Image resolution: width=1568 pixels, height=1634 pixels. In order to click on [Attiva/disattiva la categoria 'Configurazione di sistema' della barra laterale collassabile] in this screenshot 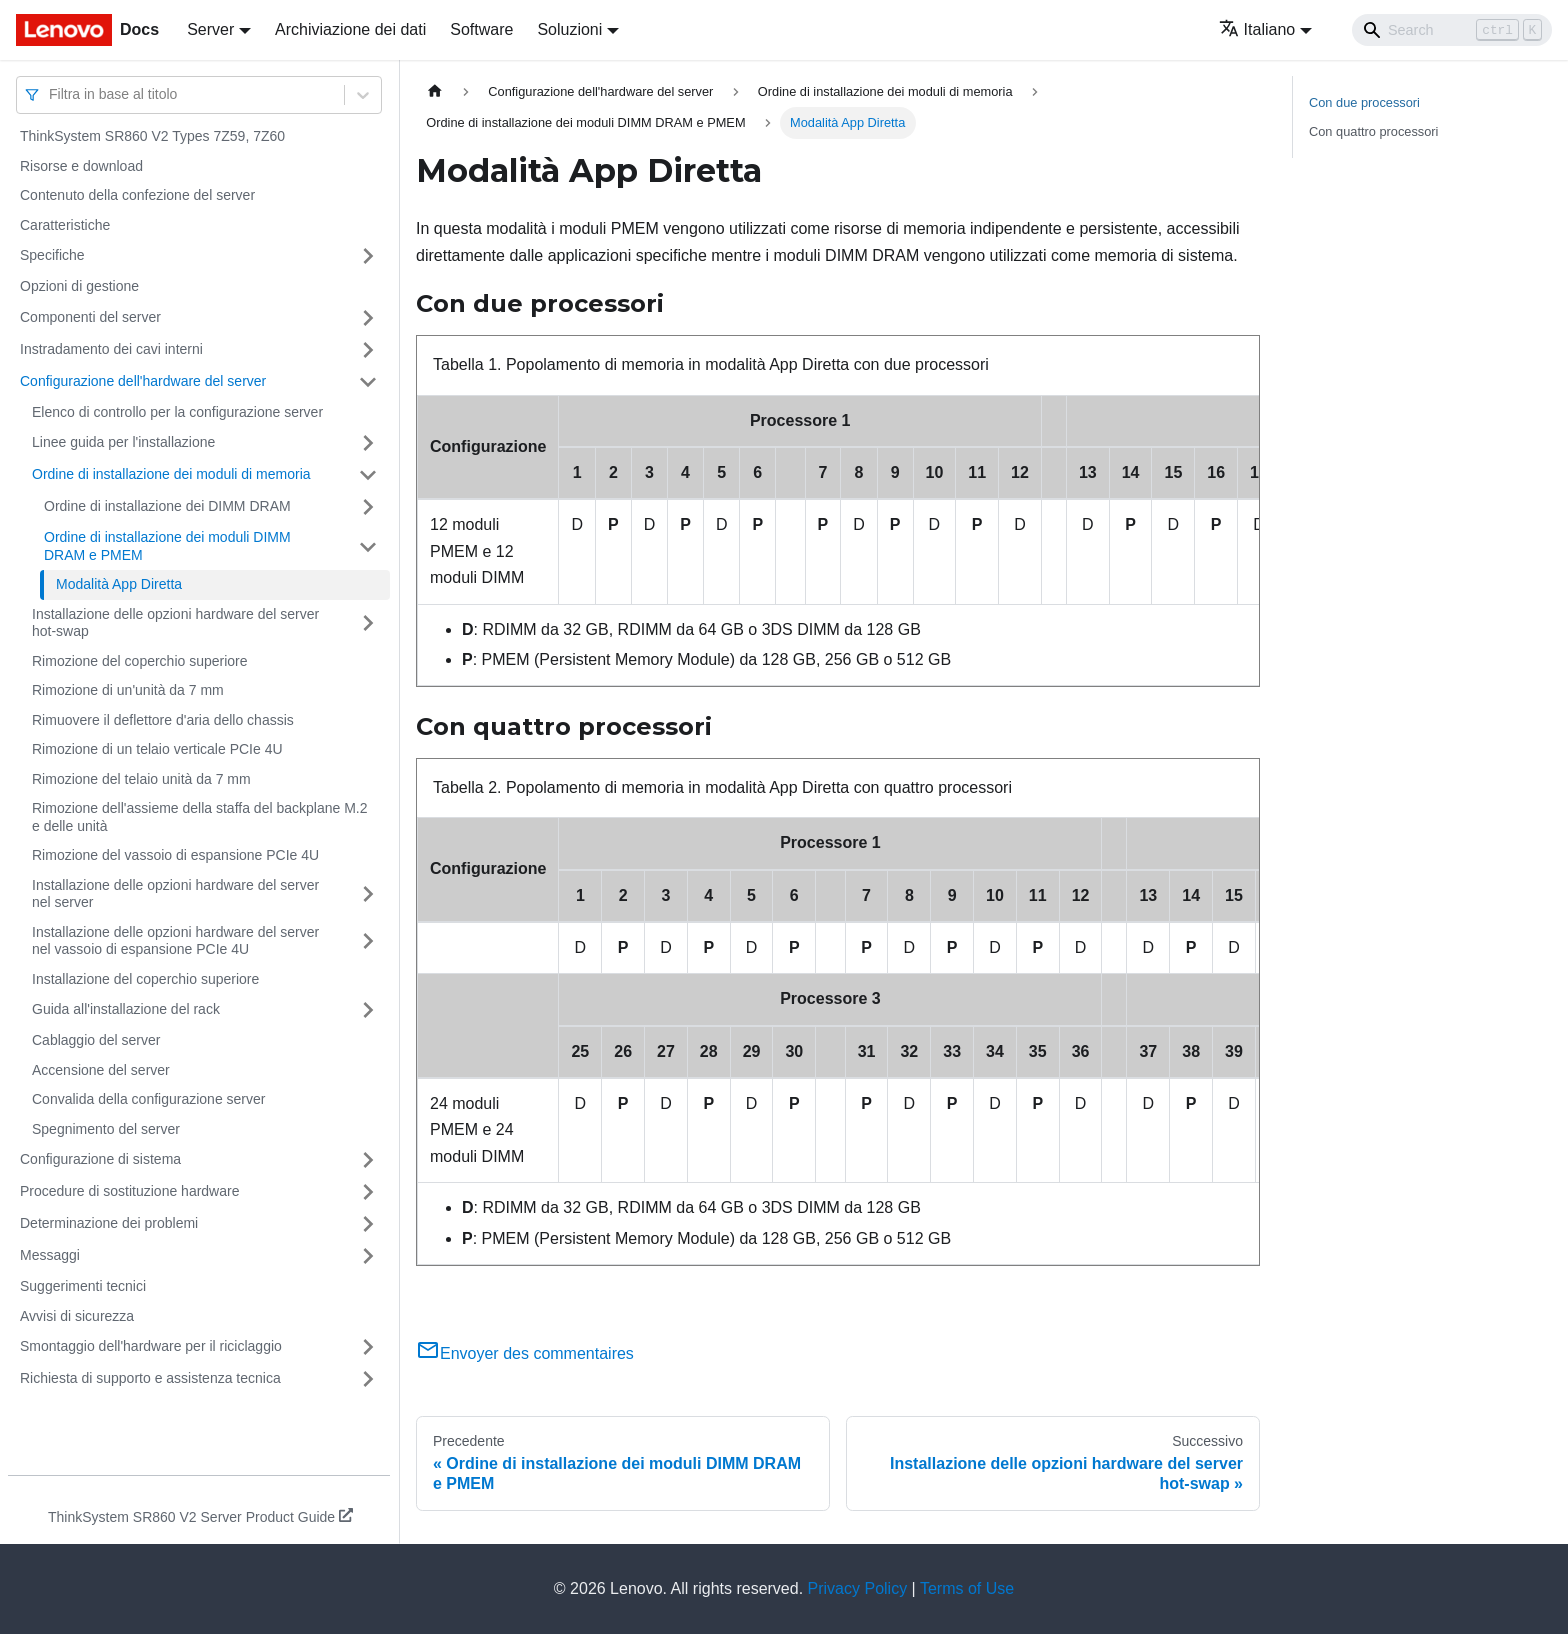, I will do `click(368, 1160)`.